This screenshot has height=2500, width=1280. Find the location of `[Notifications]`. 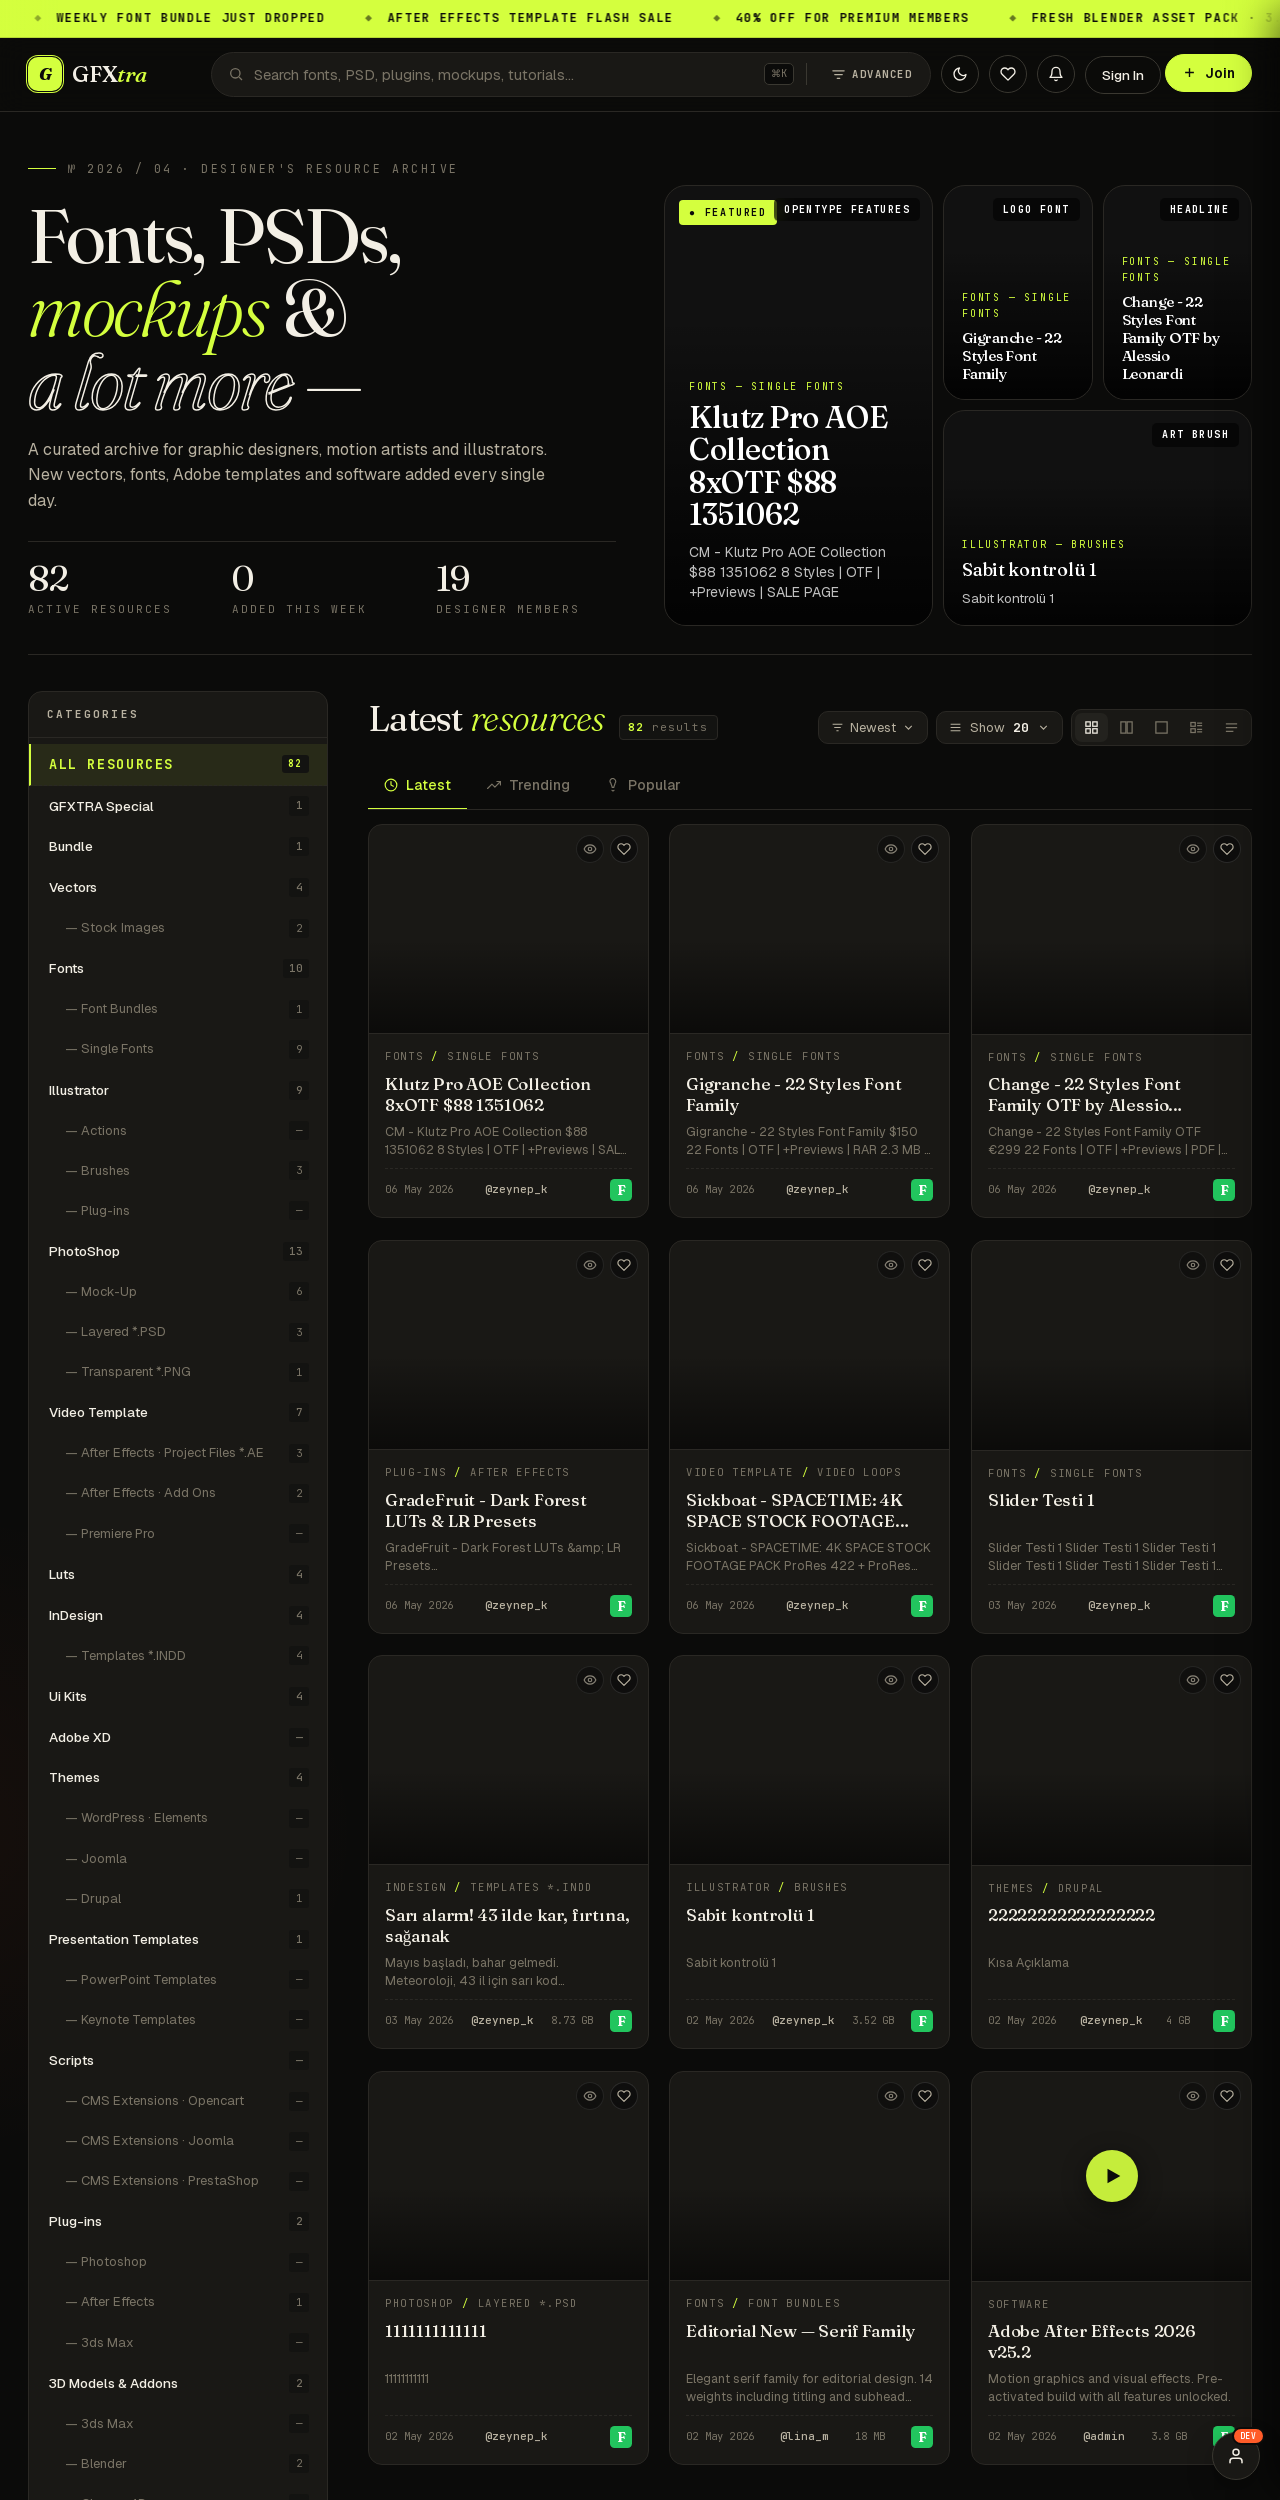

[Notifications] is located at coordinates (1056, 74).